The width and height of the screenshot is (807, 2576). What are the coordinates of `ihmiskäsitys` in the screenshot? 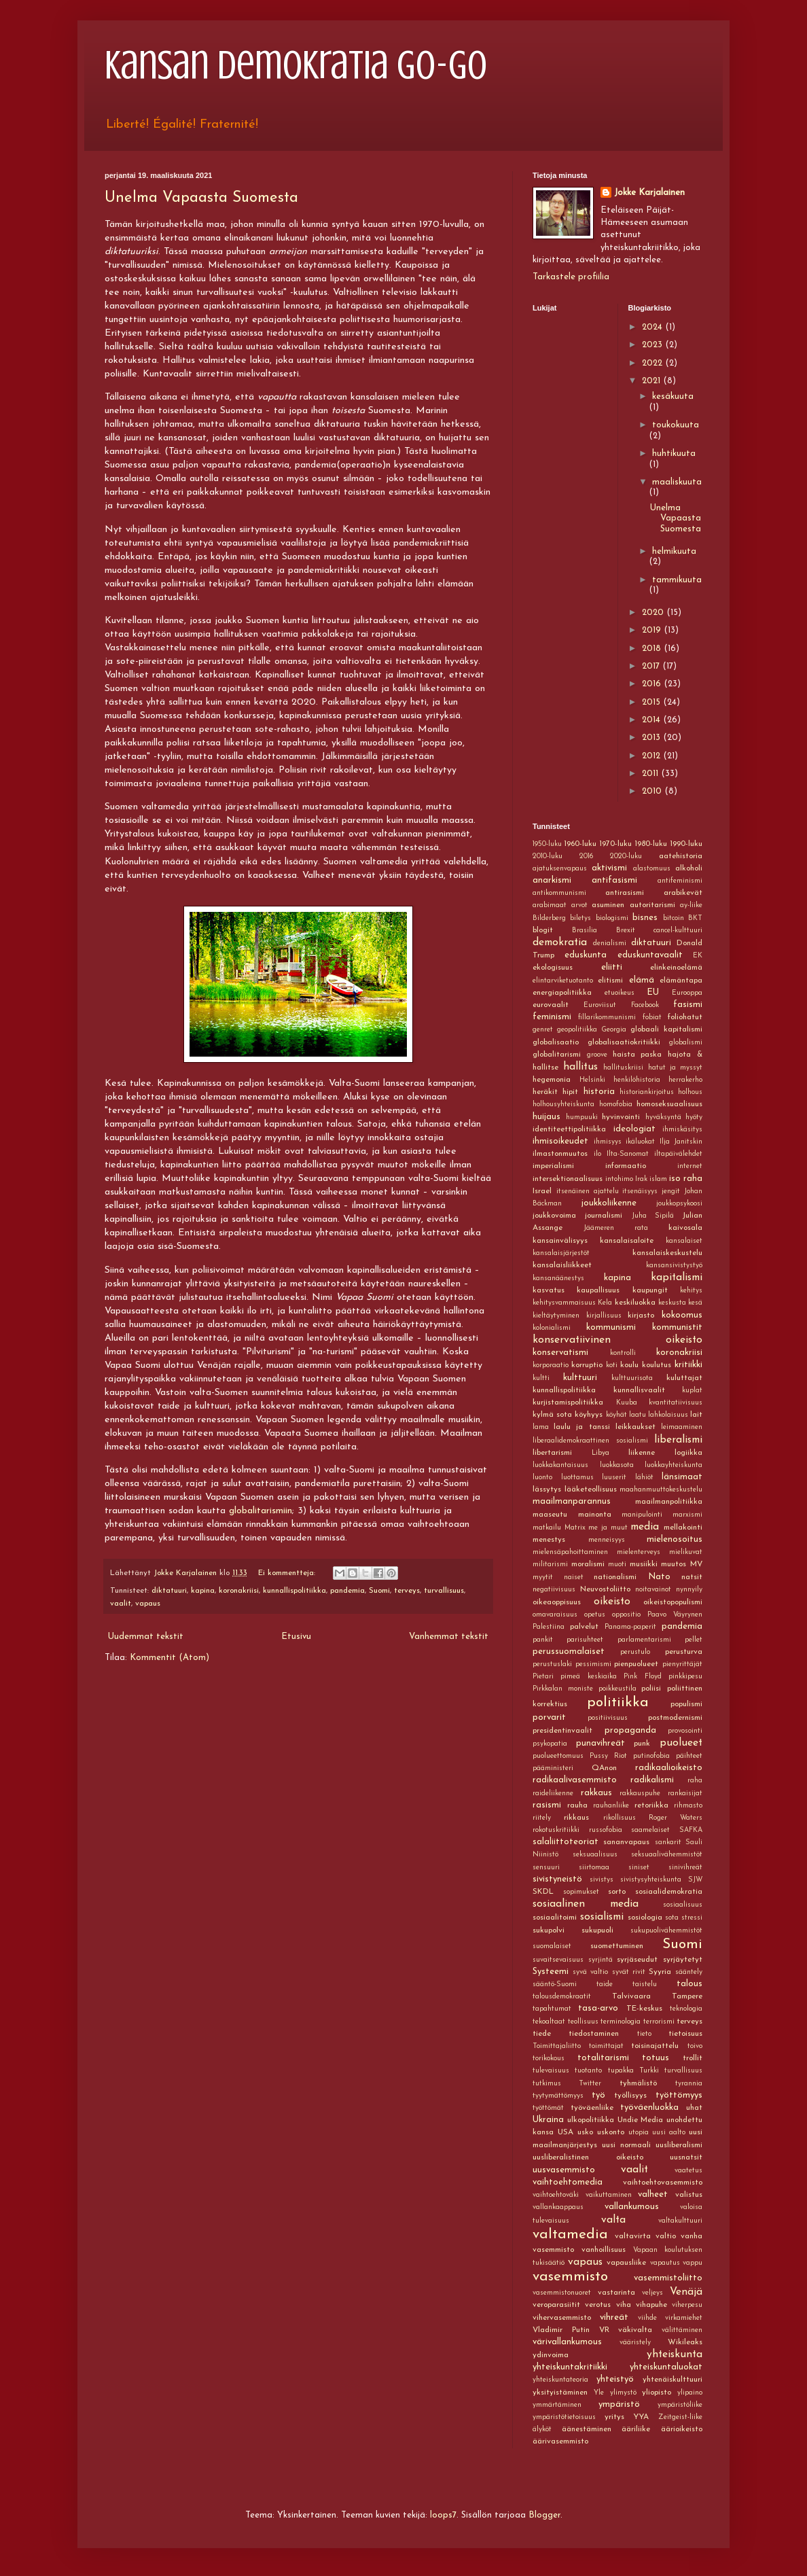 It's located at (682, 1129).